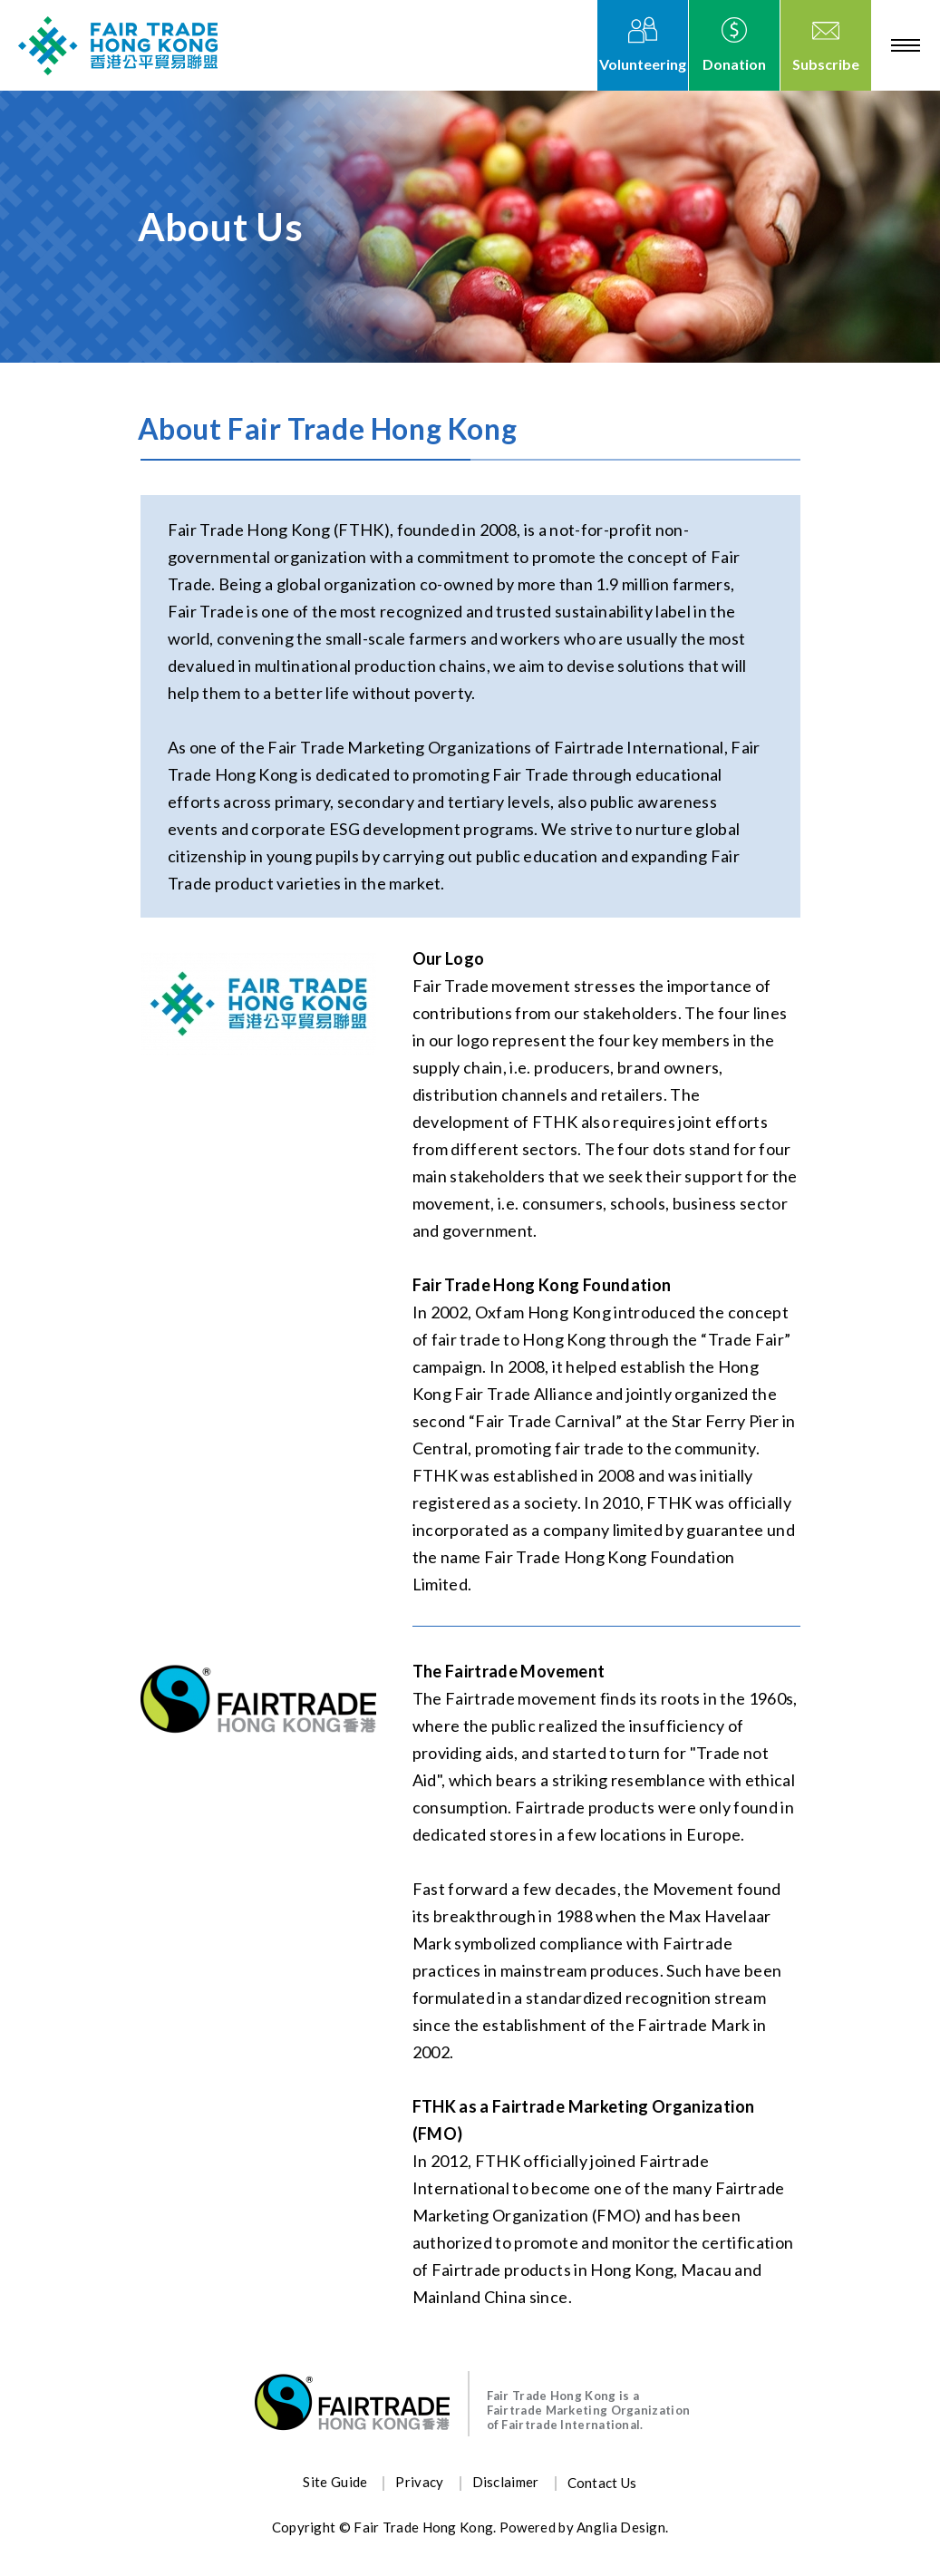 This screenshot has height=2576, width=940. What do you see at coordinates (825, 64) in the screenshot?
I see `Subscribe` at bounding box center [825, 64].